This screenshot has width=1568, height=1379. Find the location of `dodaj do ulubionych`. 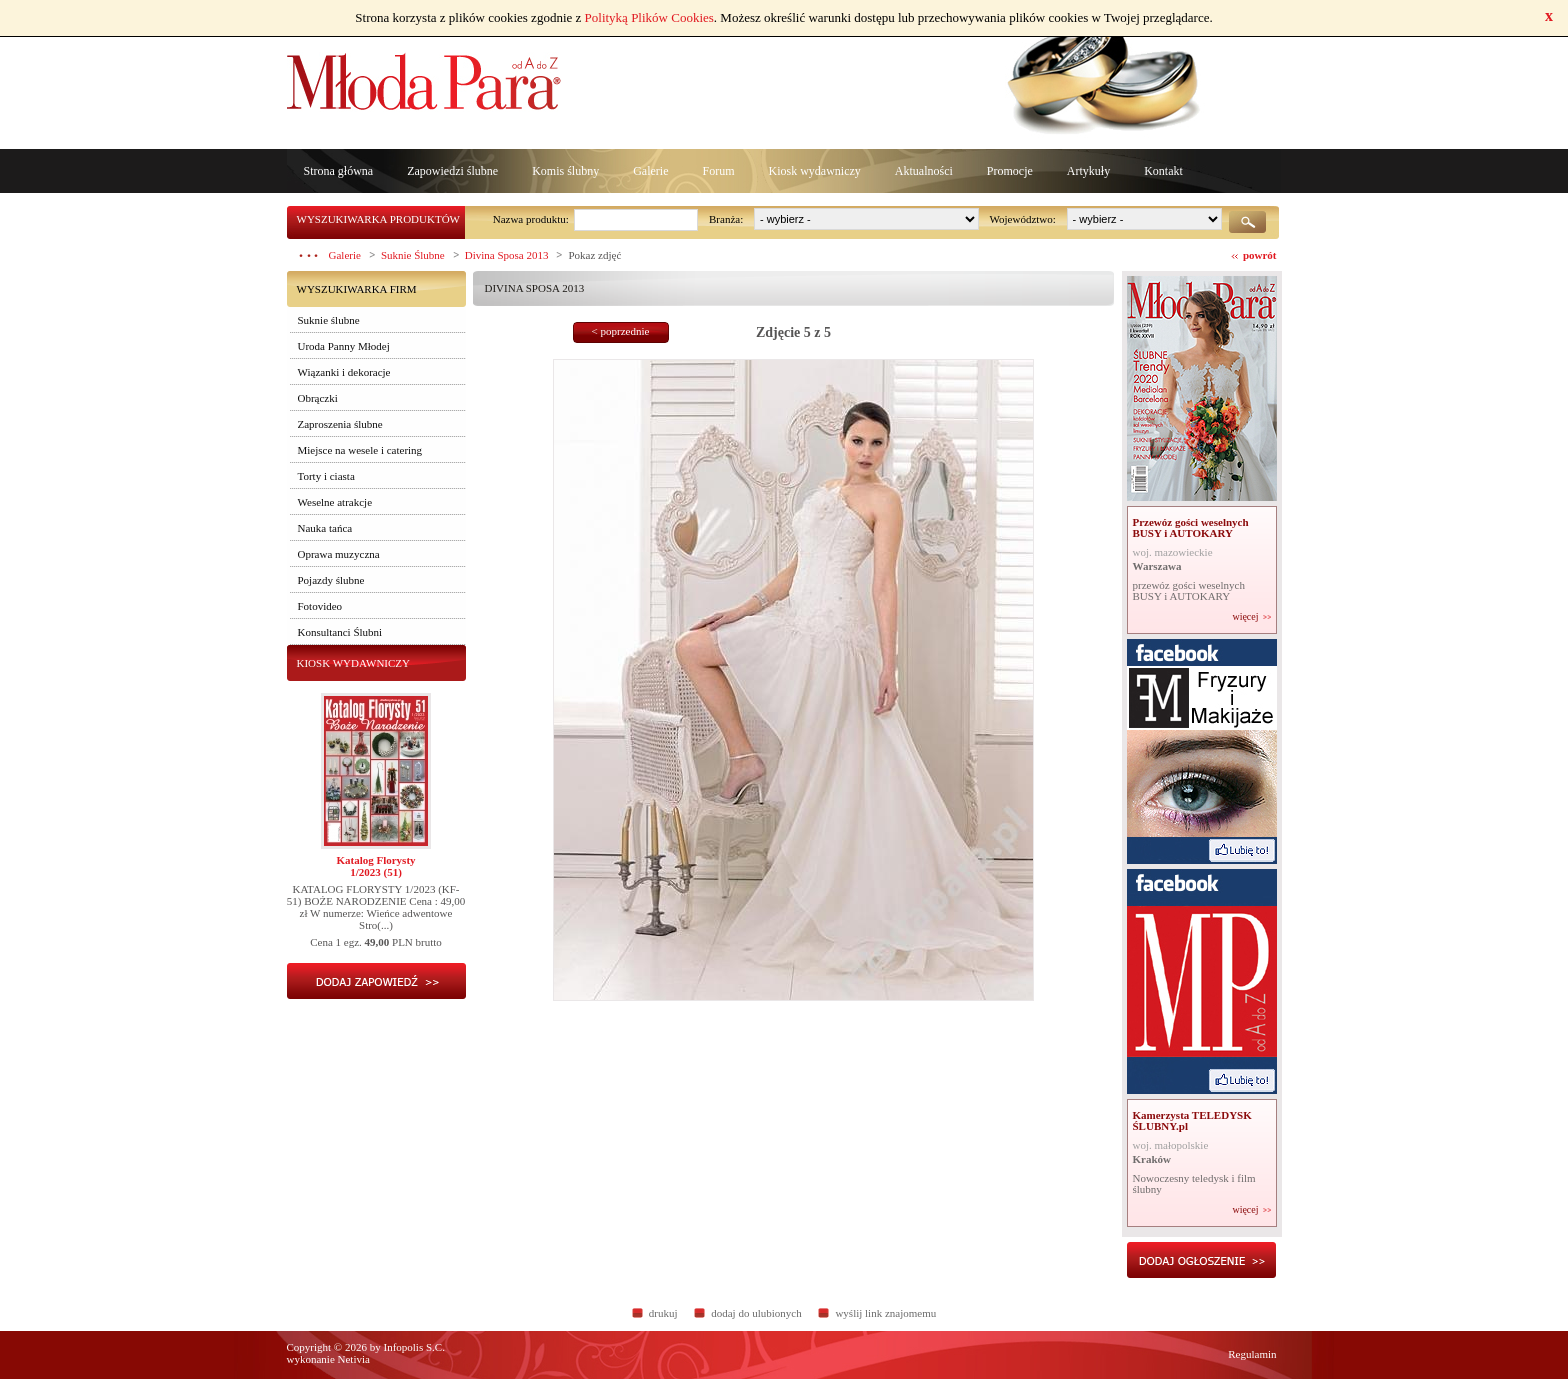

dodaj do ulubionych is located at coordinates (756, 1313).